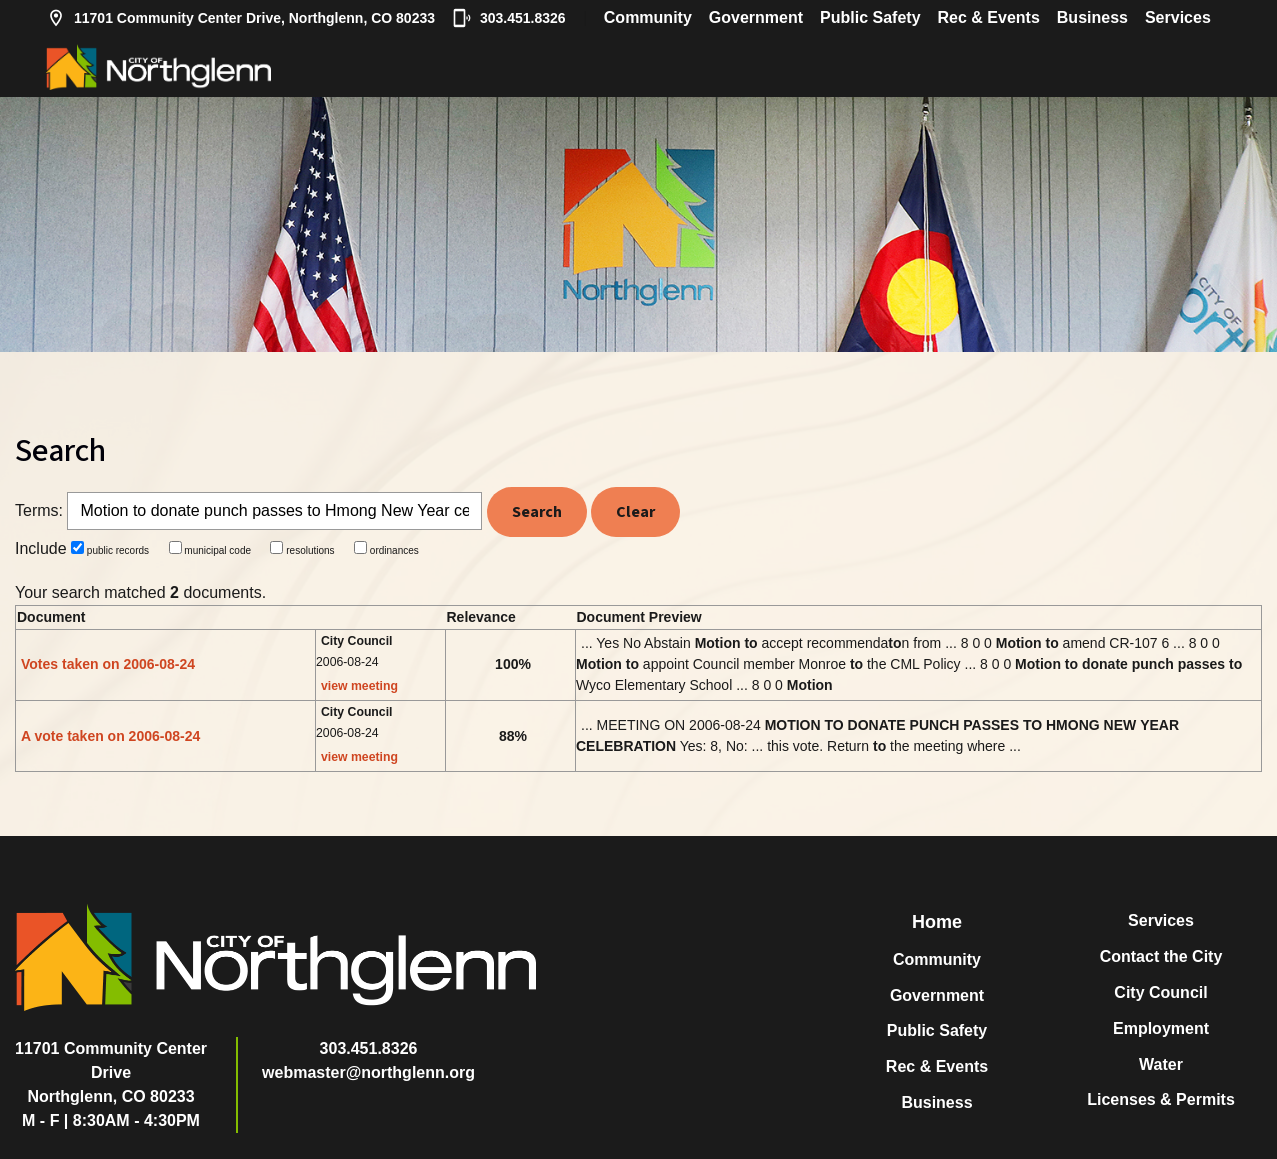 This screenshot has width=1277, height=1159. What do you see at coordinates (1161, 1099) in the screenshot?
I see `Licenses & Permits` at bounding box center [1161, 1099].